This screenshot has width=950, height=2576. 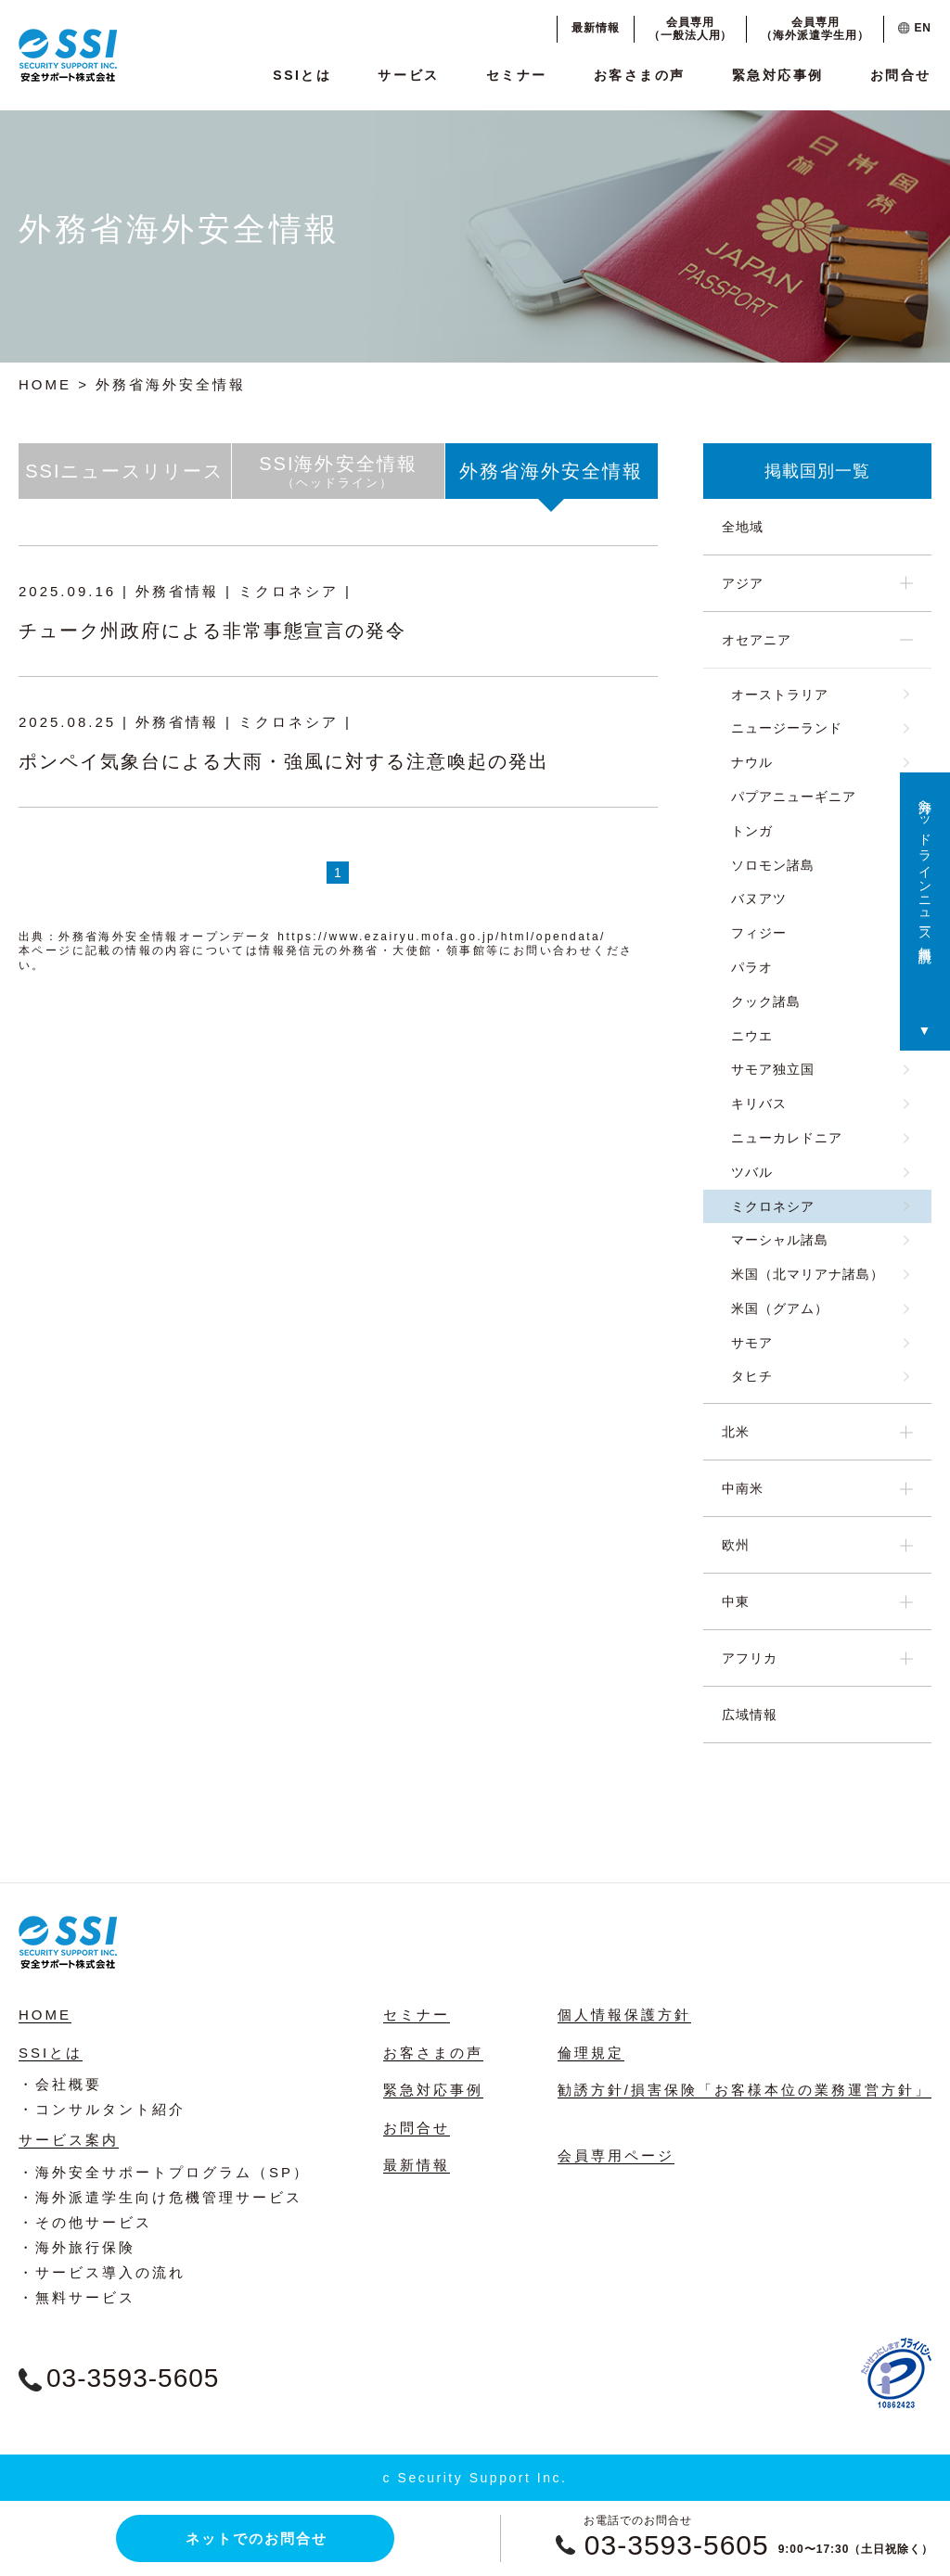 I want to click on 中南米, so click(x=743, y=1488).